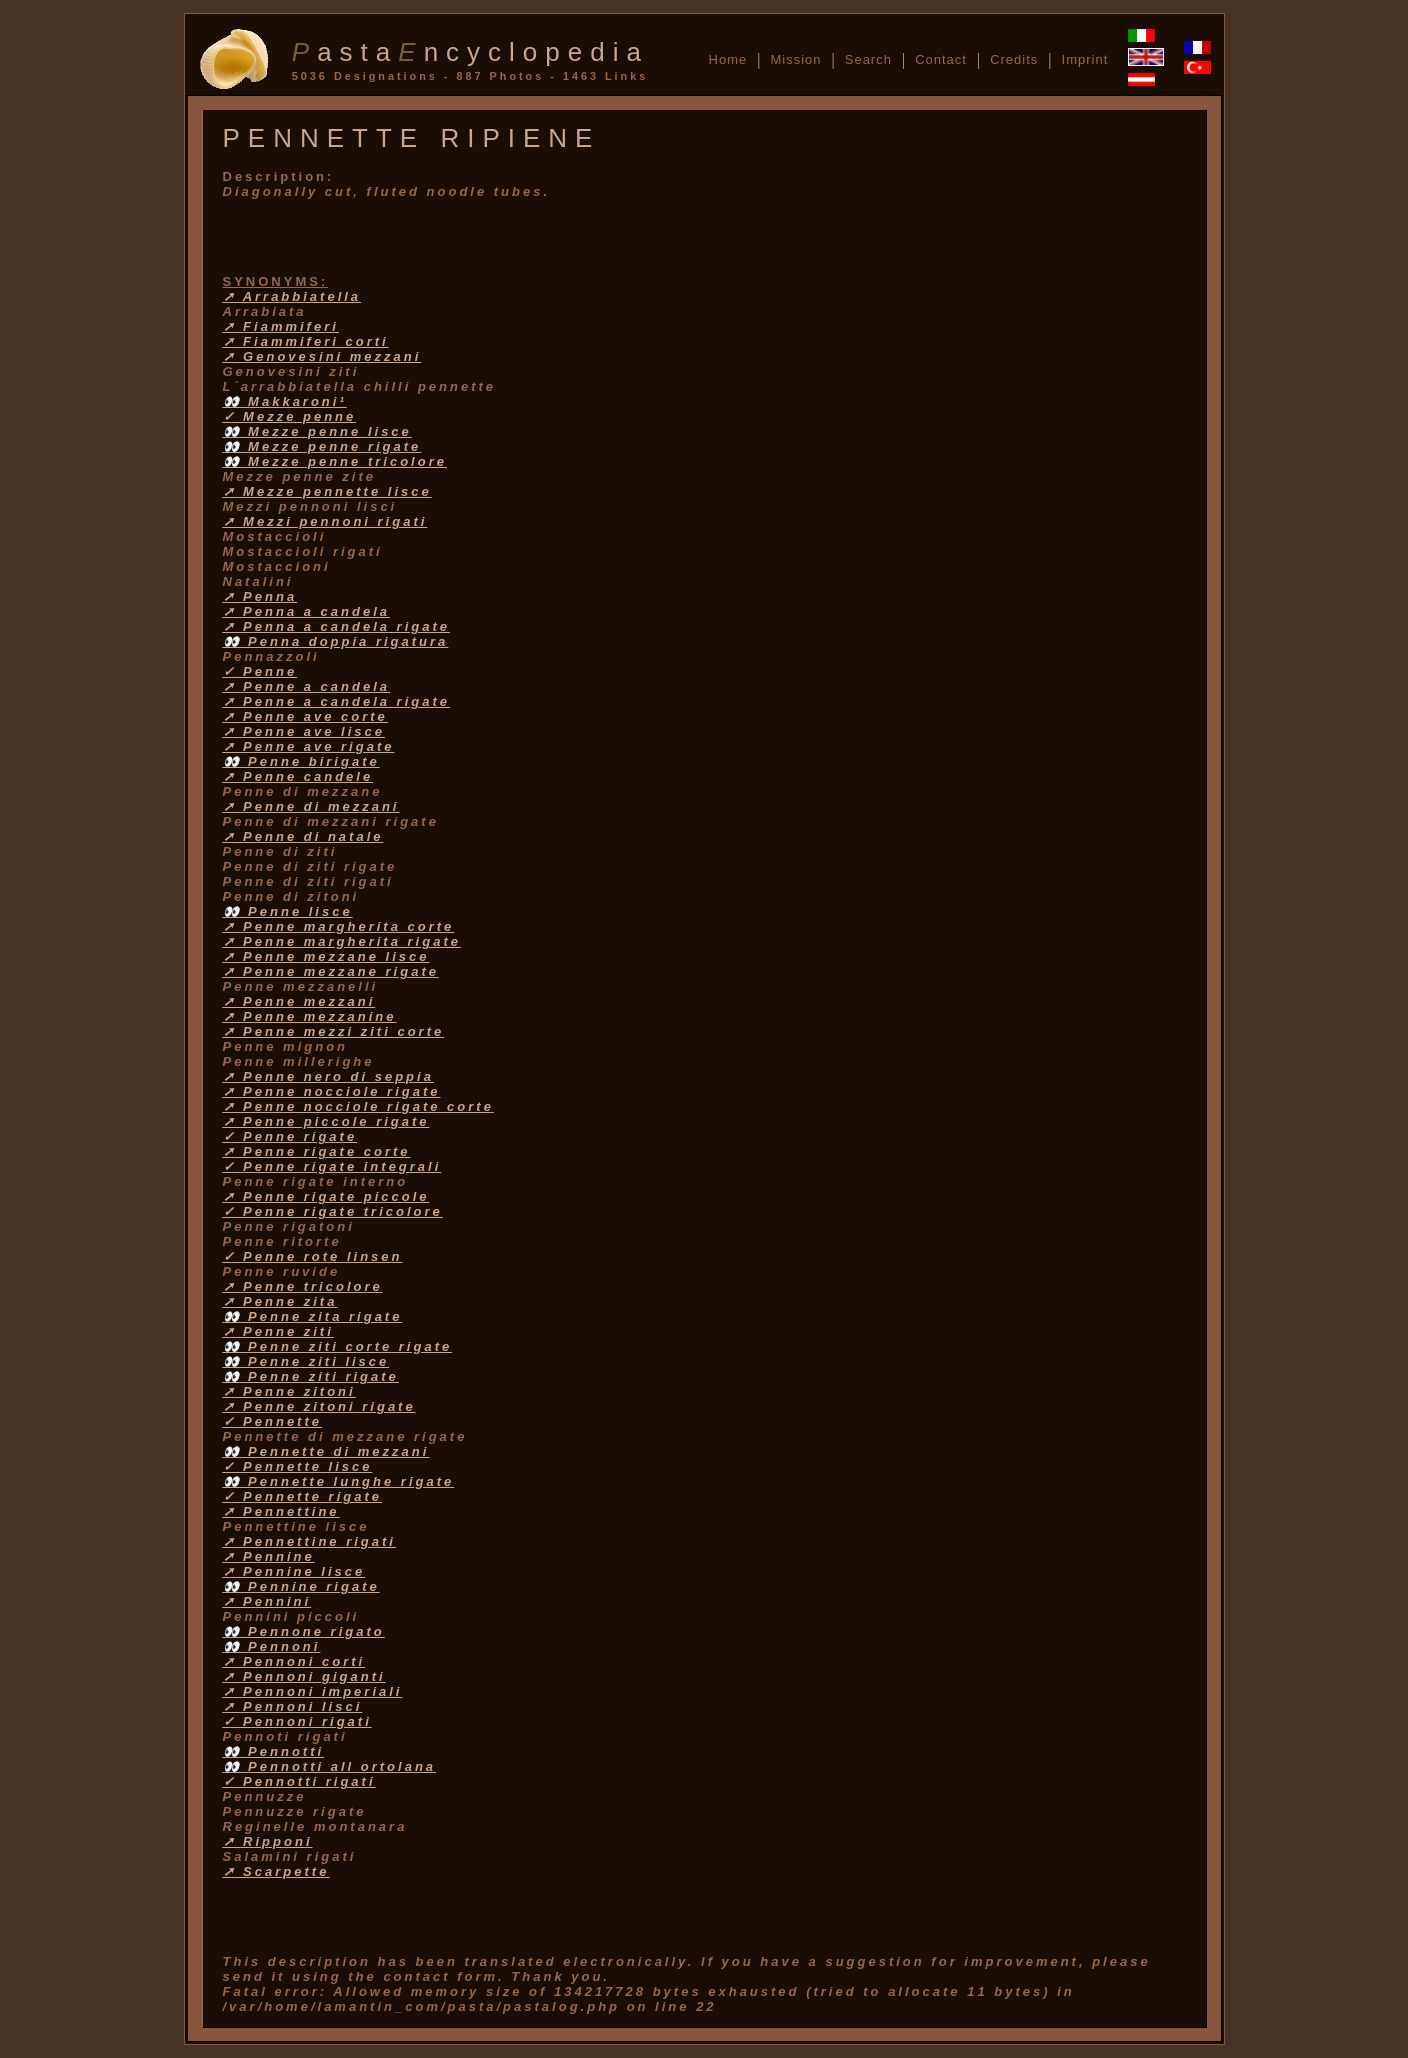 Image resolution: width=1408 pixels, height=2058 pixels. What do you see at coordinates (304, 731) in the screenshot?
I see `➚ Penne ave lisce` at bounding box center [304, 731].